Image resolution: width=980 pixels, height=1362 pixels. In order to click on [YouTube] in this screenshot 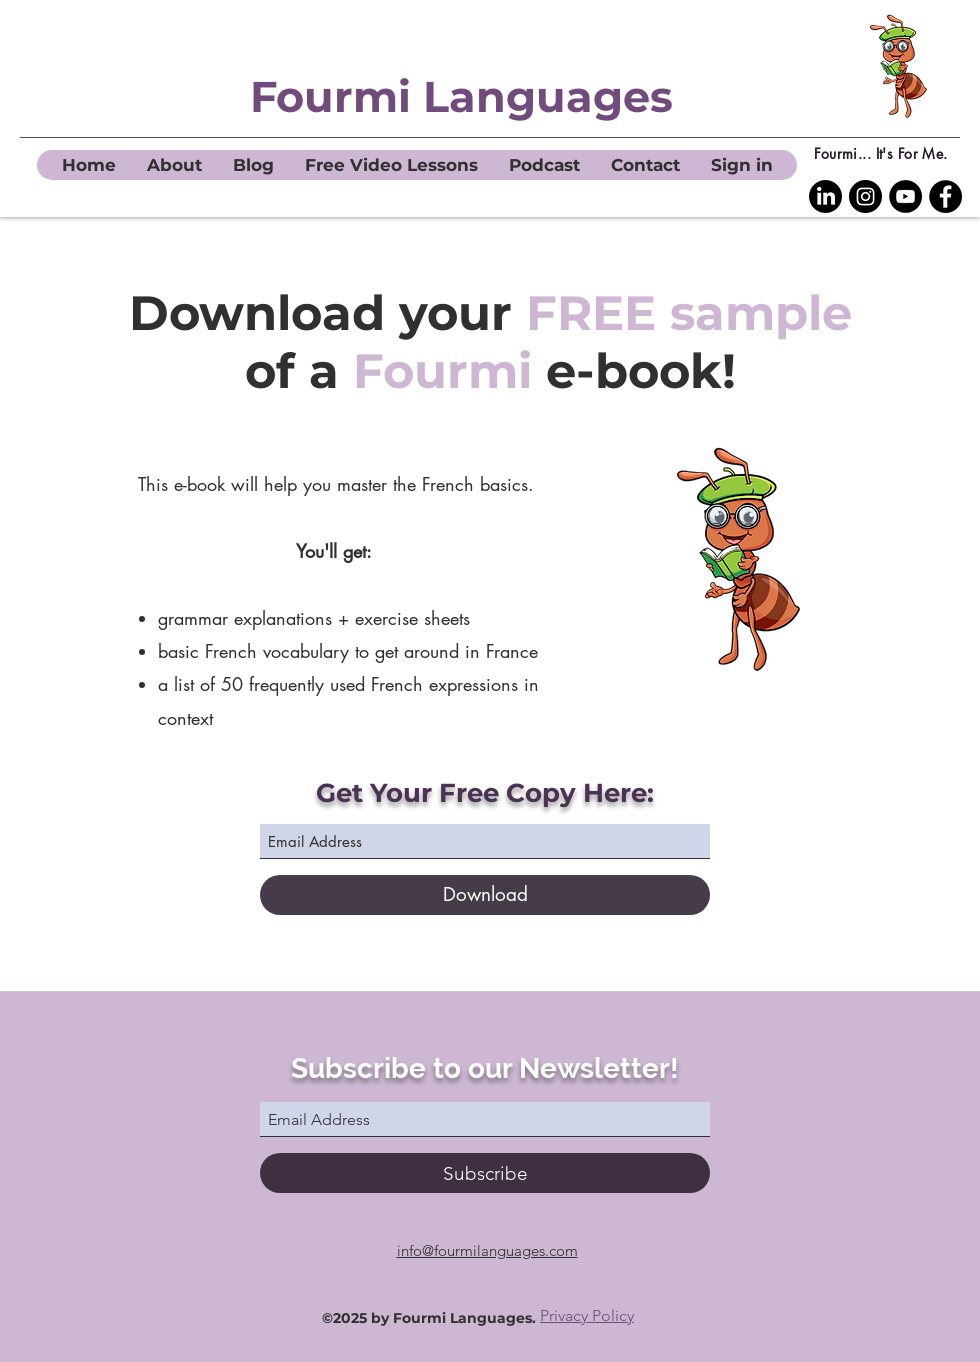, I will do `click(905, 196)`.